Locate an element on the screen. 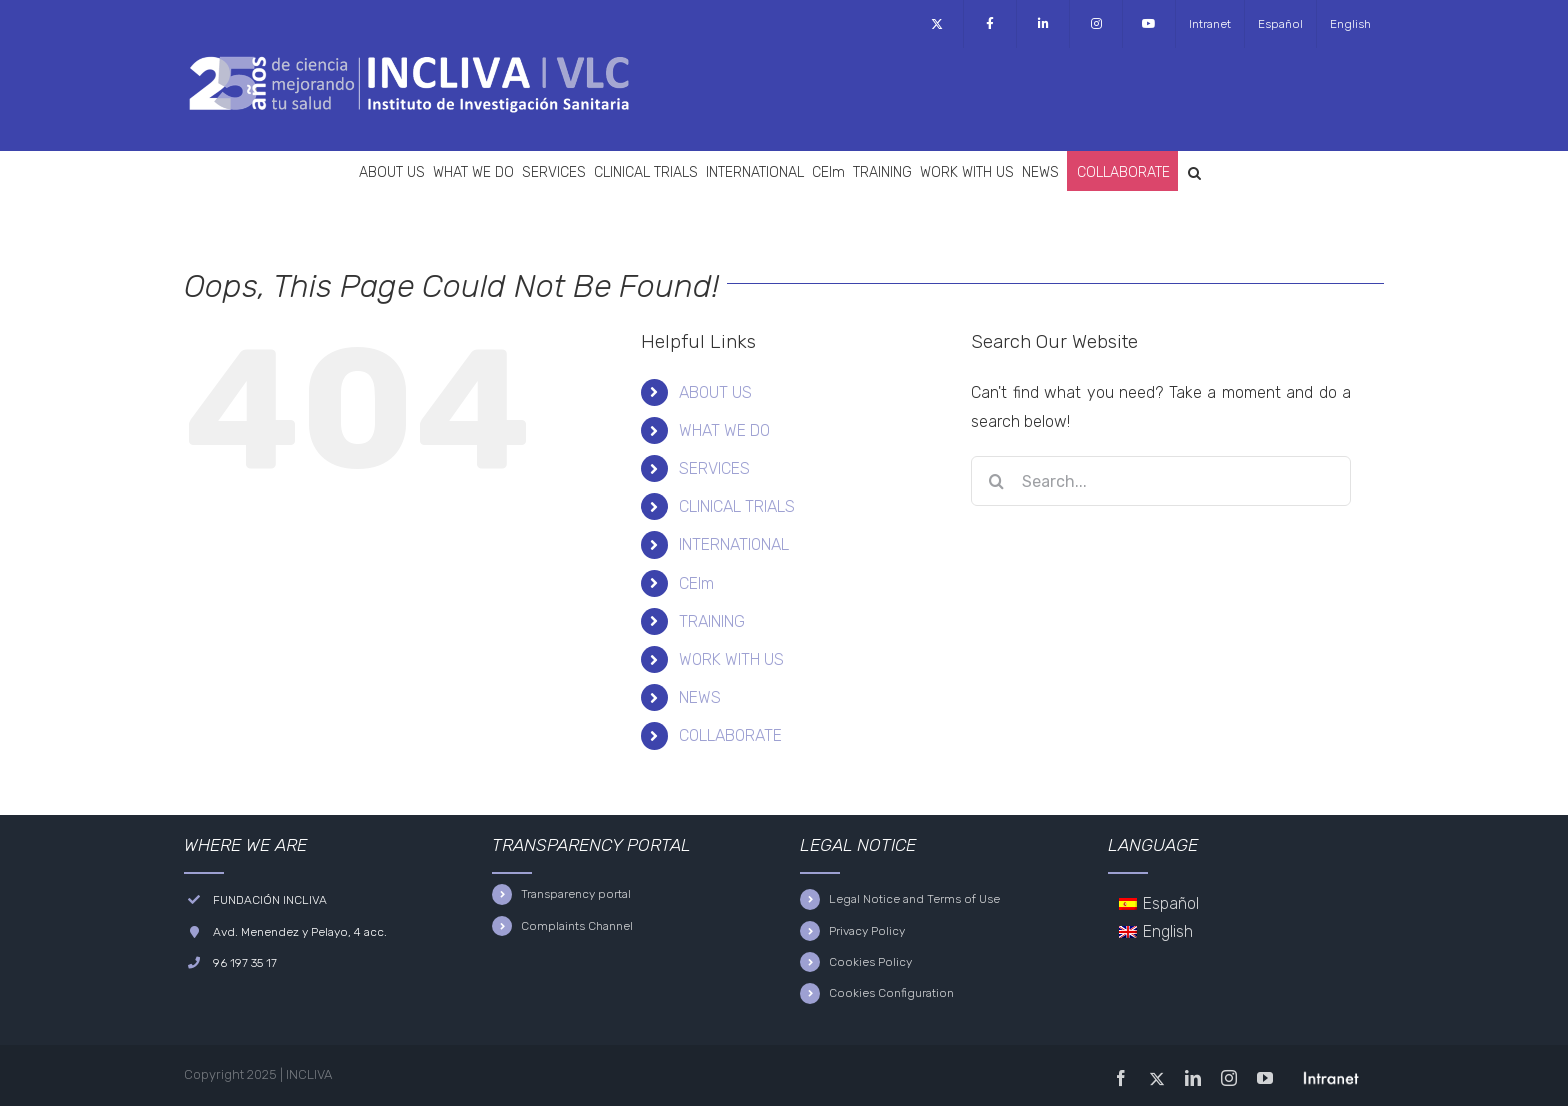  SERVICES is located at coordinates (714, 468).